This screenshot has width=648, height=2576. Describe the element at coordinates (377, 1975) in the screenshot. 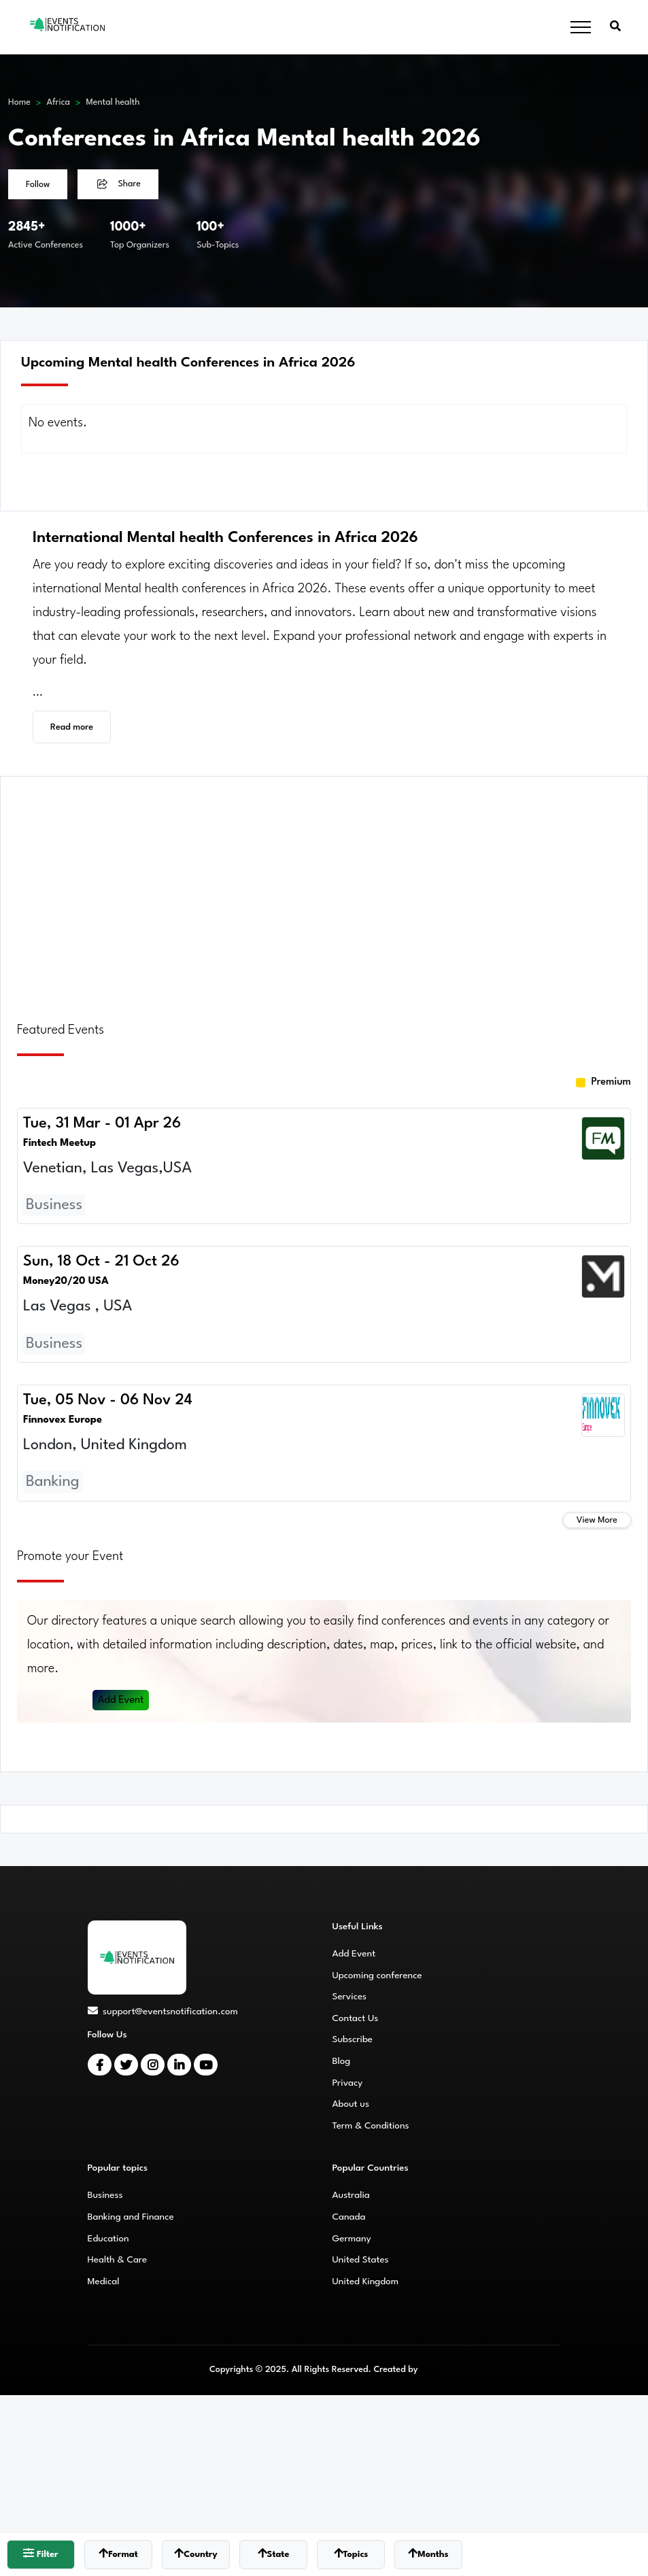

I see `Upcoming conference` at that location.